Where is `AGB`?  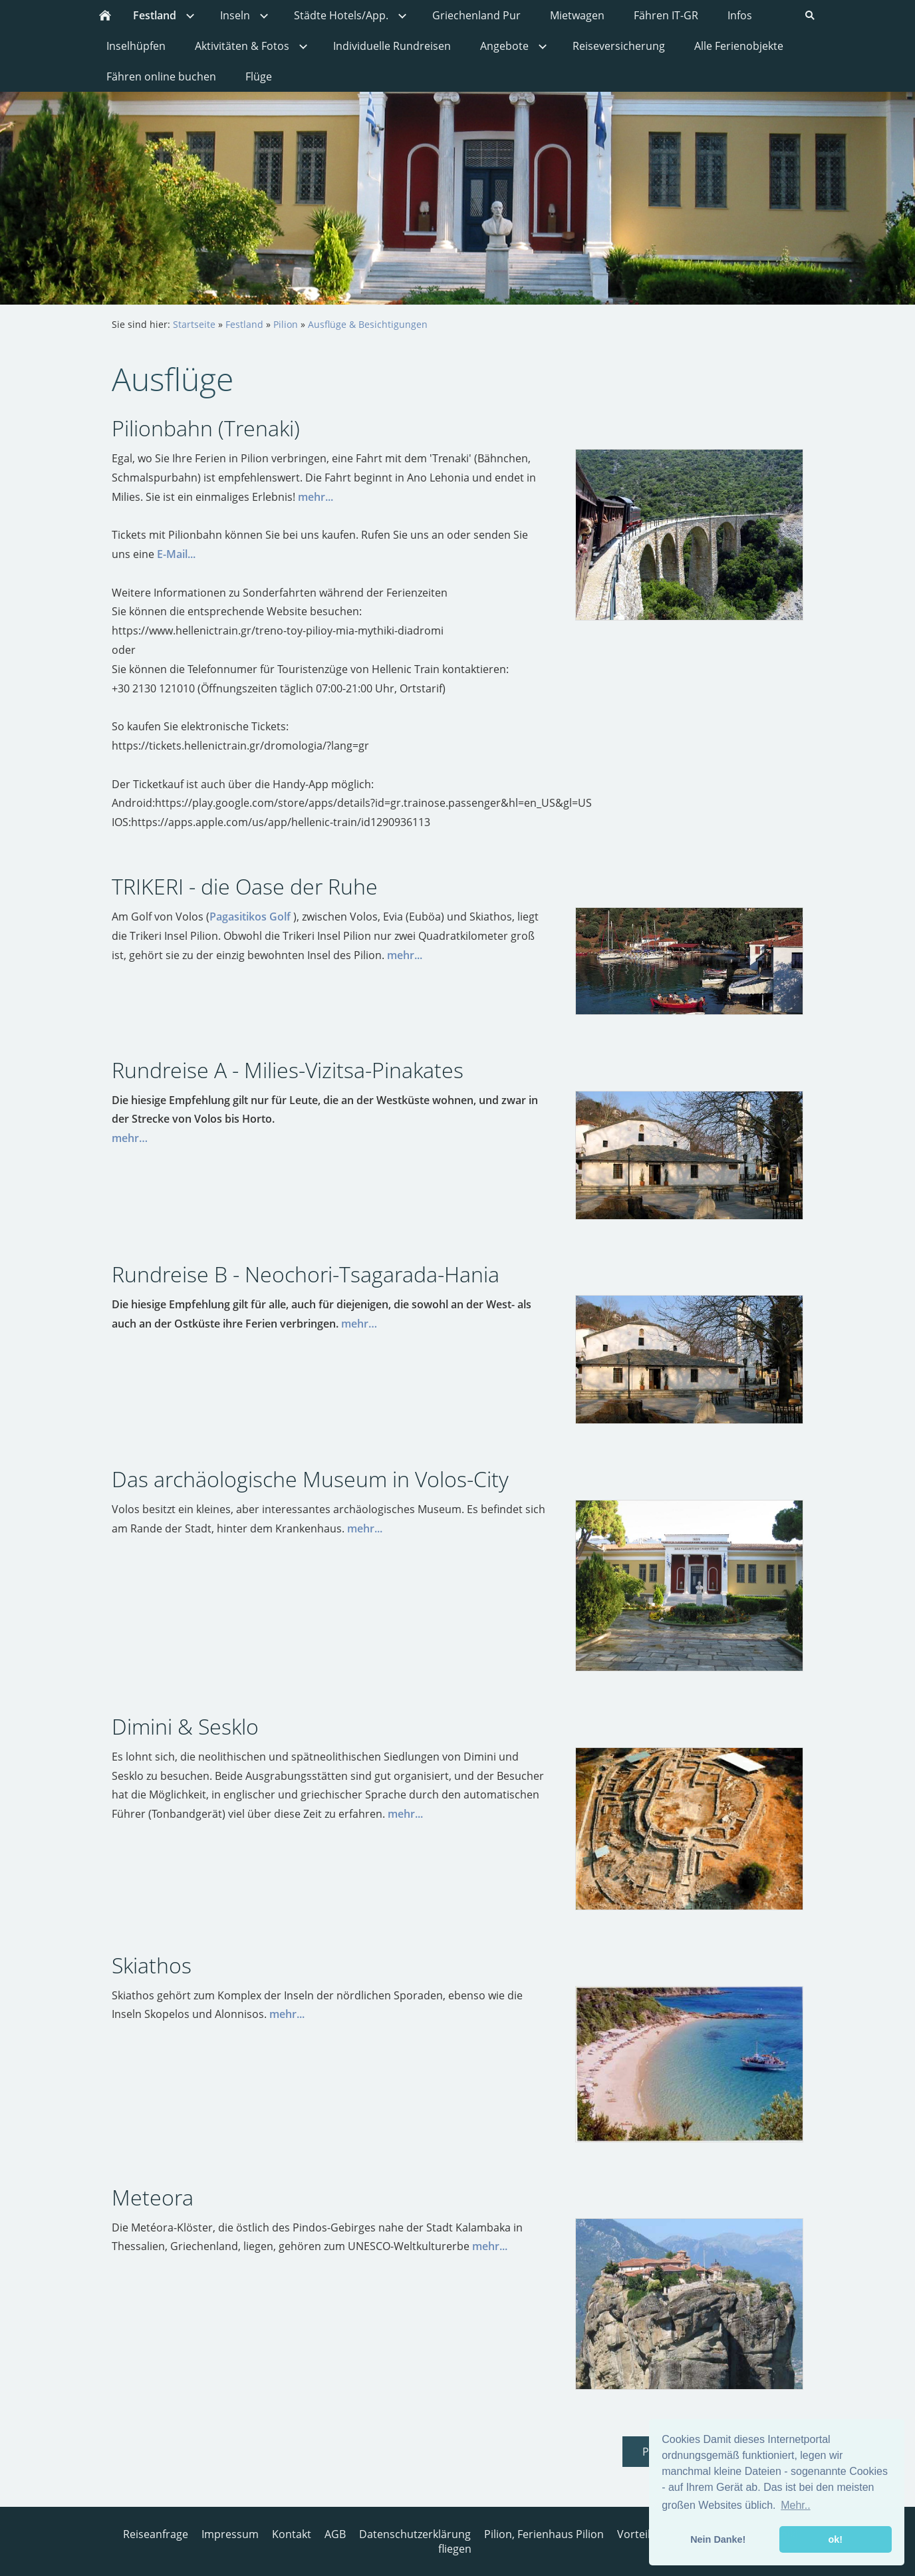 AGB is located at coordinates (335, 2534).